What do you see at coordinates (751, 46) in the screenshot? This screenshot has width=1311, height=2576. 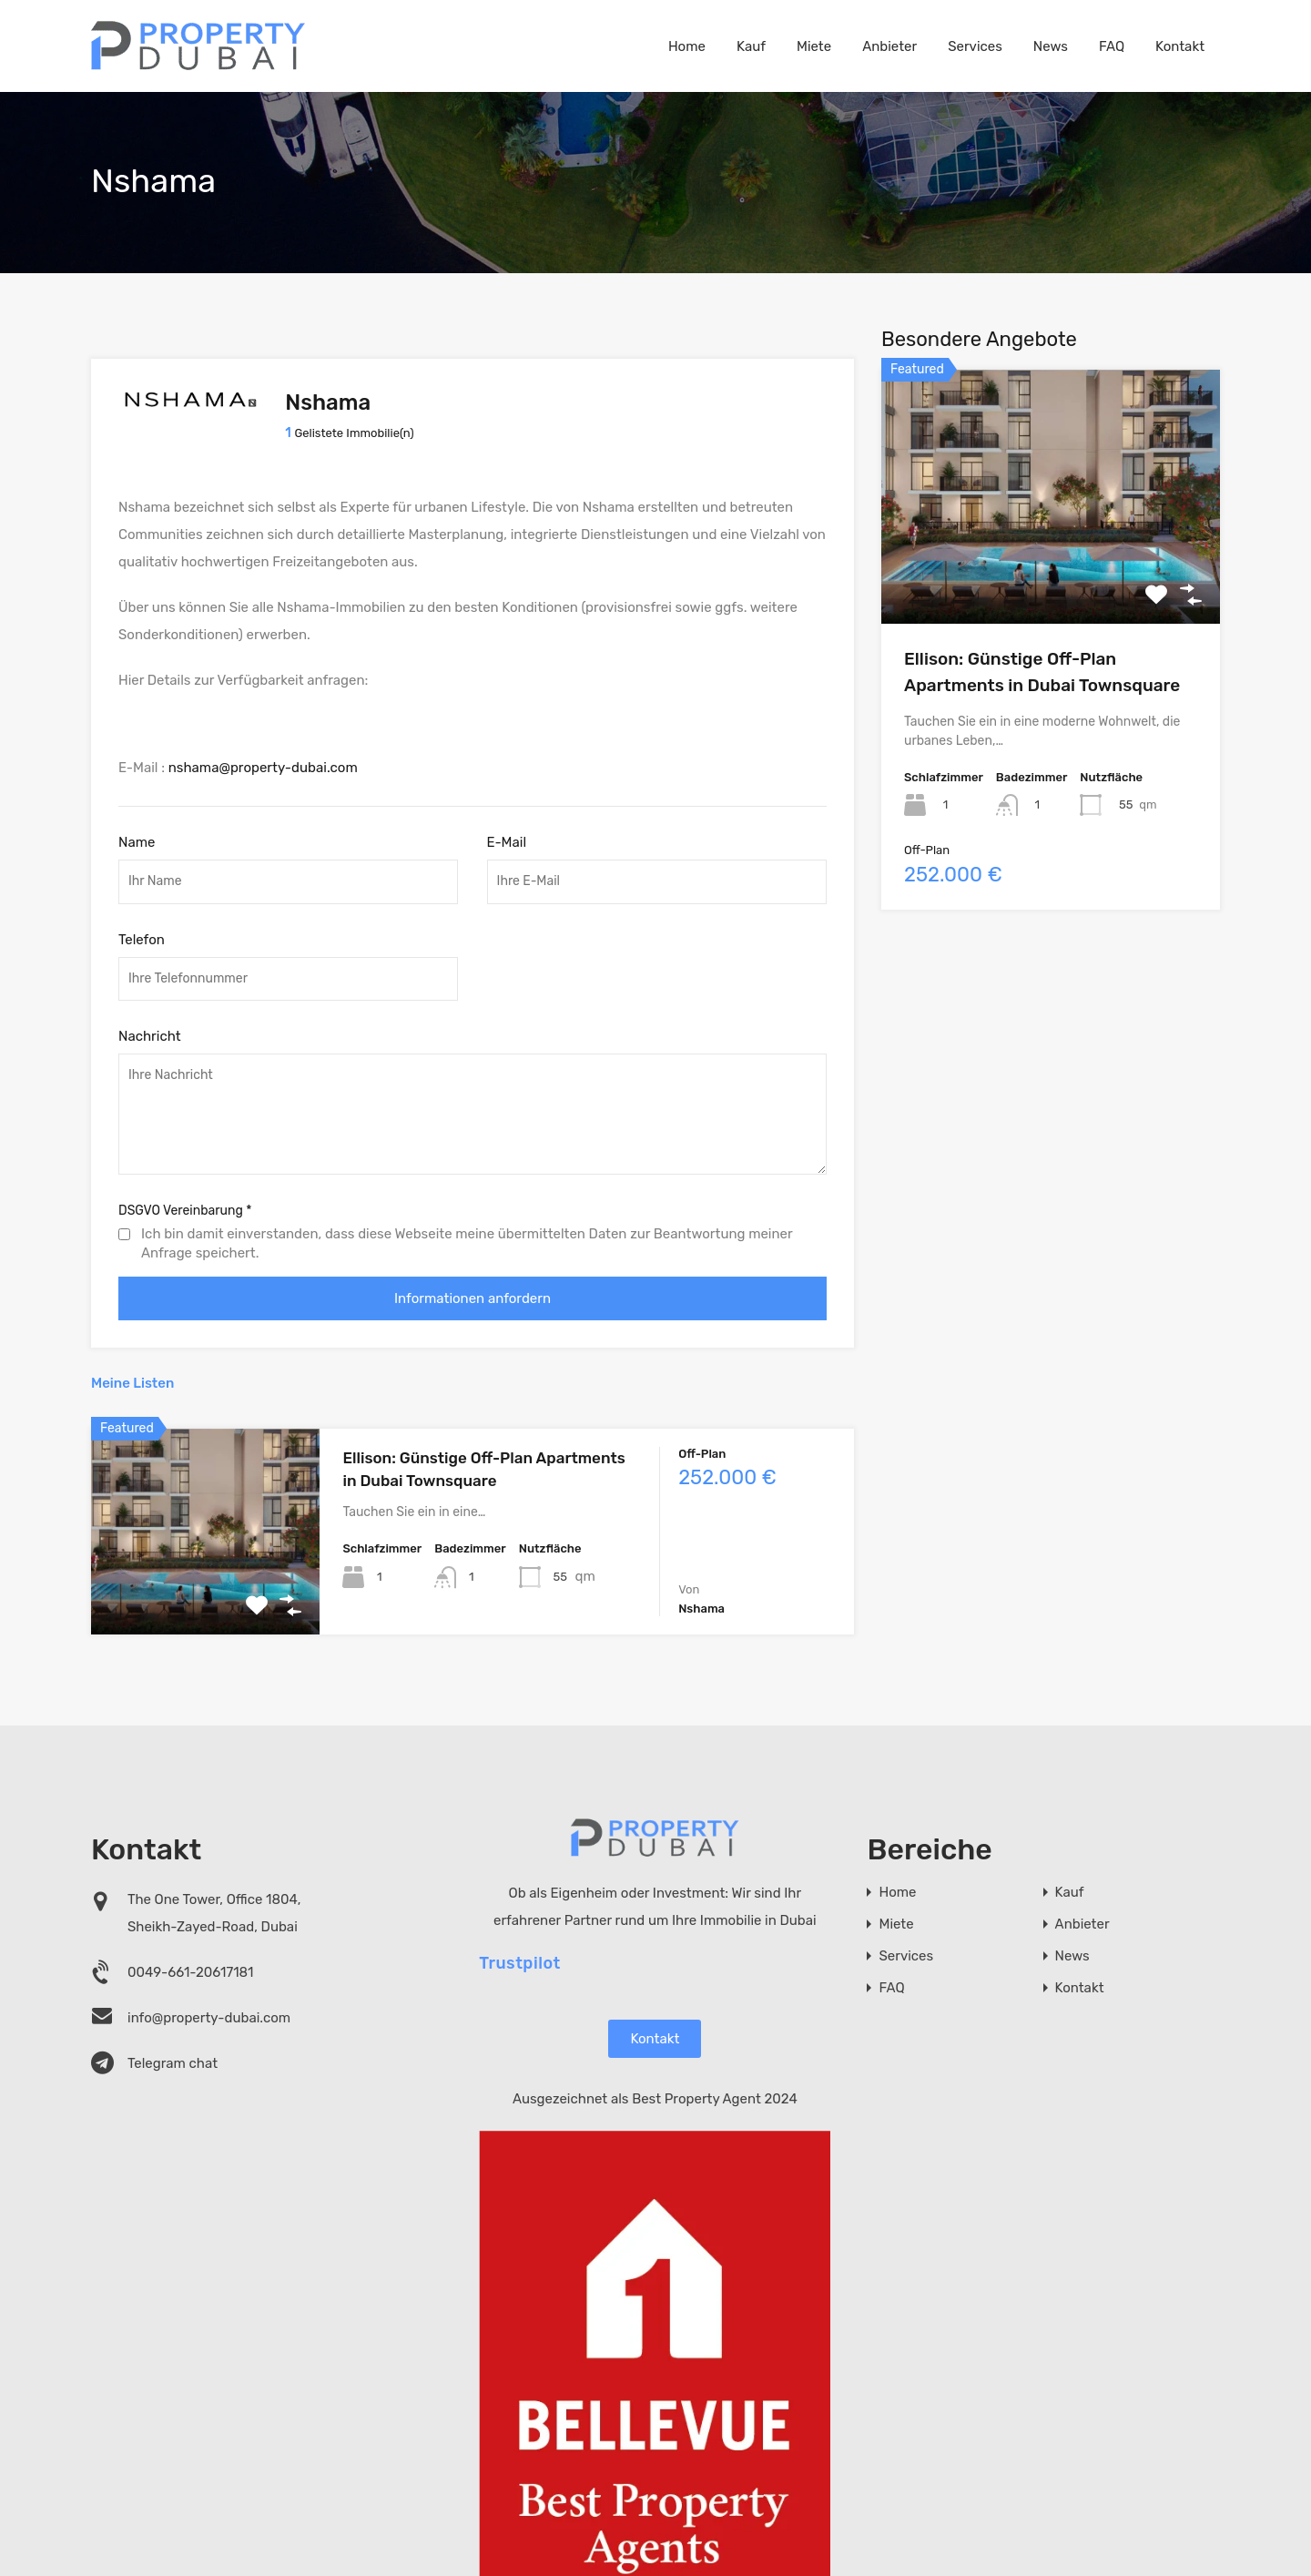 I see `Kauf` at bounding box center [751, 46].